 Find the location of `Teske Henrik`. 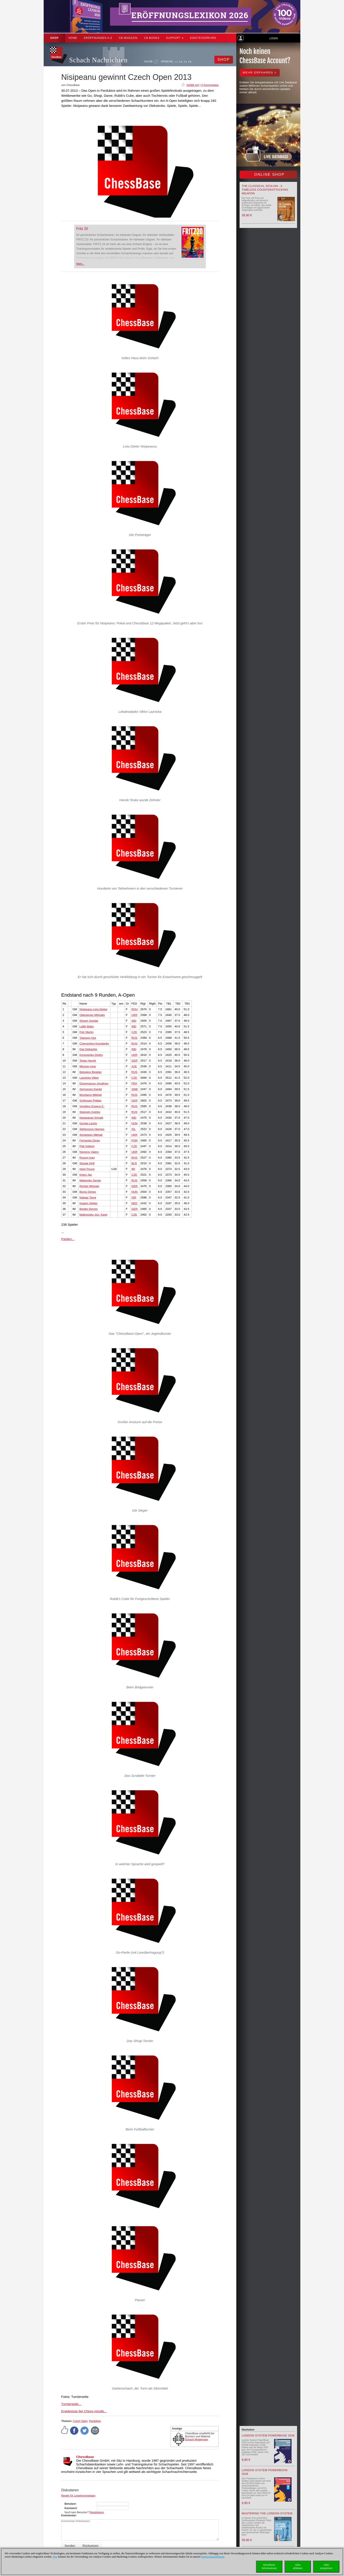

Teske Henrik is located at coordinates (87, 1060).